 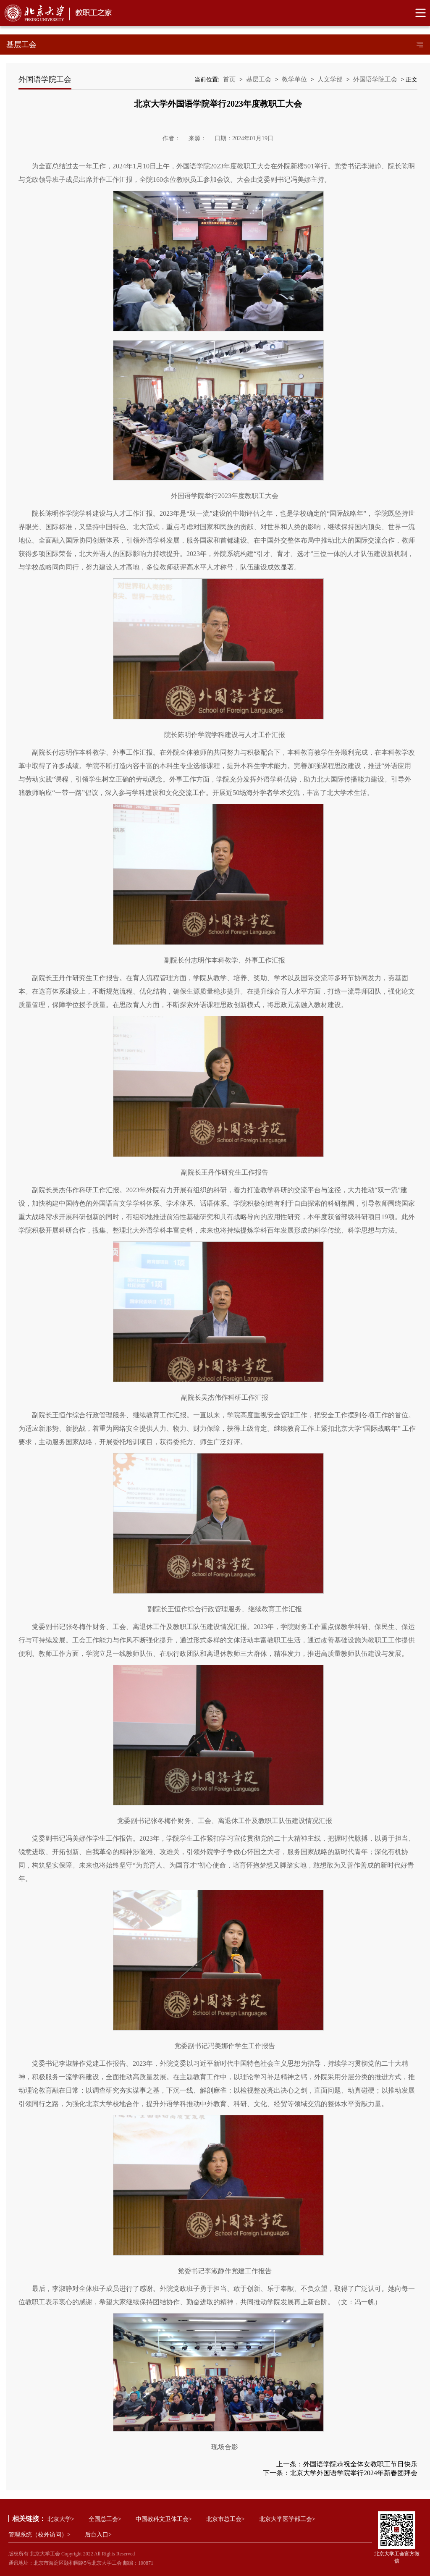 What do you see at coordinates (39, 2534) in the screenshot?
I see `管理系统（校外访问）>` at bounding box center [39, 2534].